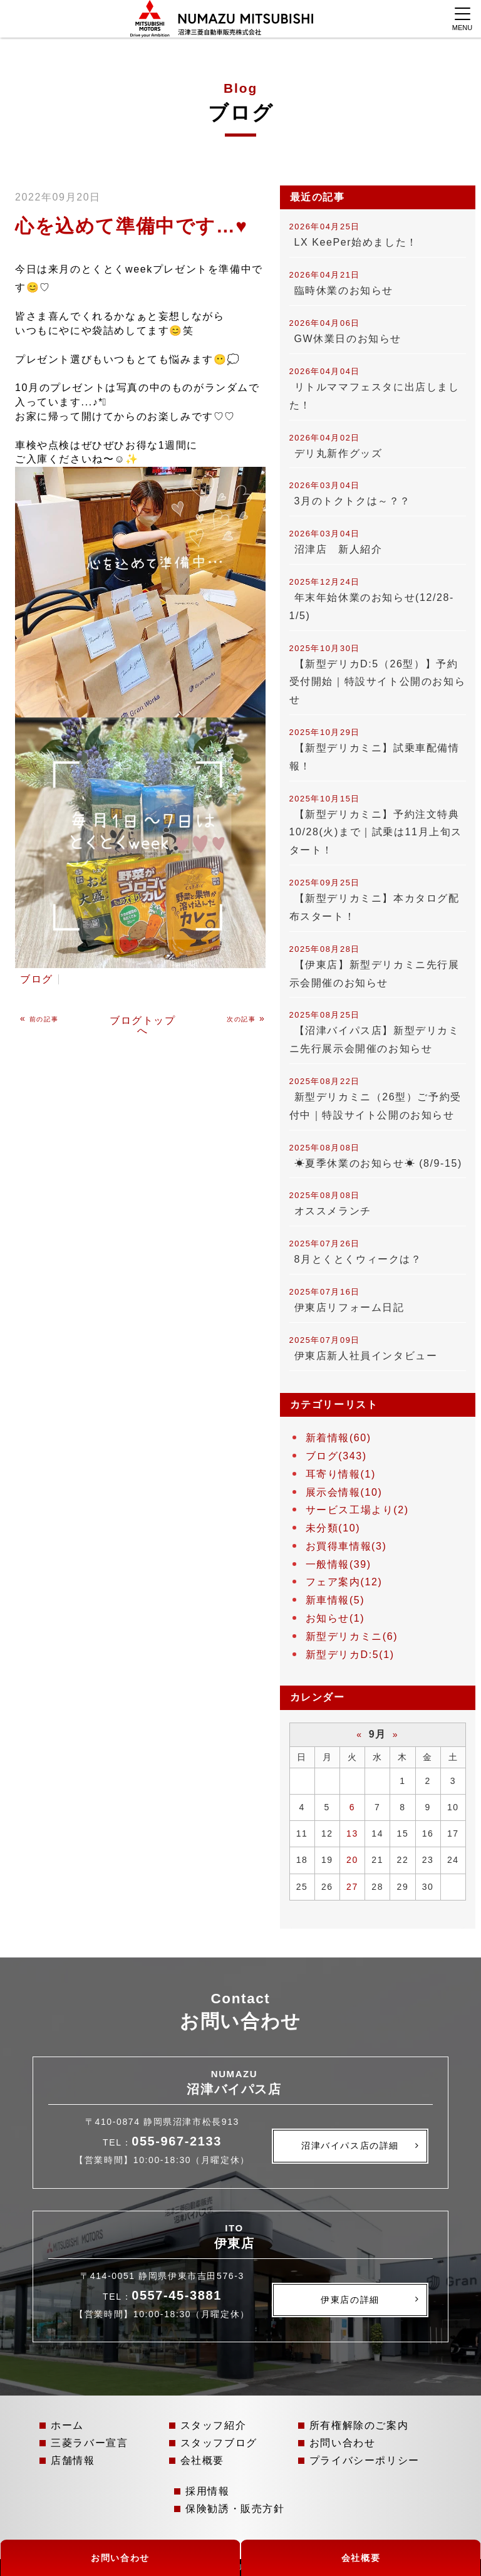  What do you see at coordinates (143, 1025) in the screenshot?
I see `ブログトップへ` at bounding box center [143, 1025].